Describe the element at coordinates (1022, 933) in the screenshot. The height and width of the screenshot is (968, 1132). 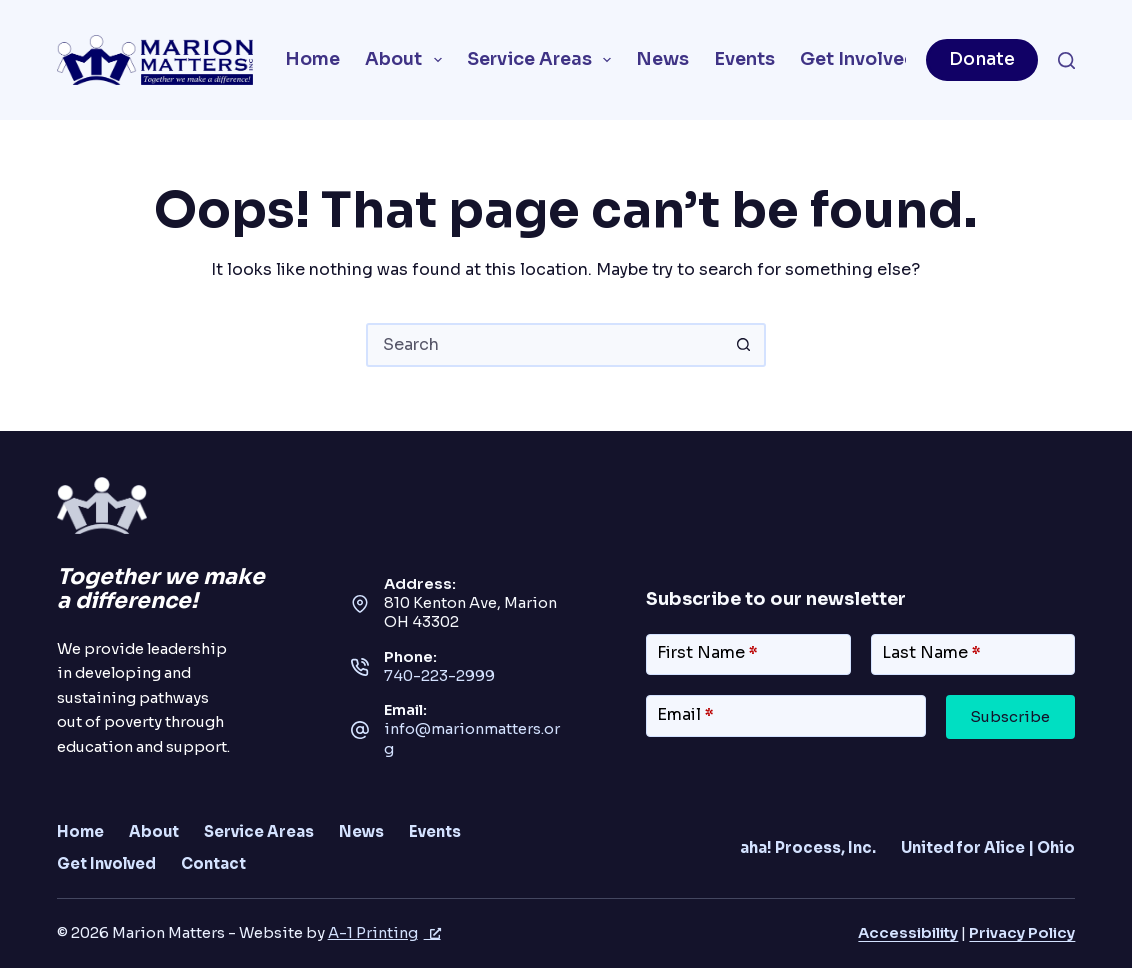
I see `Privacy Policy` at that location.